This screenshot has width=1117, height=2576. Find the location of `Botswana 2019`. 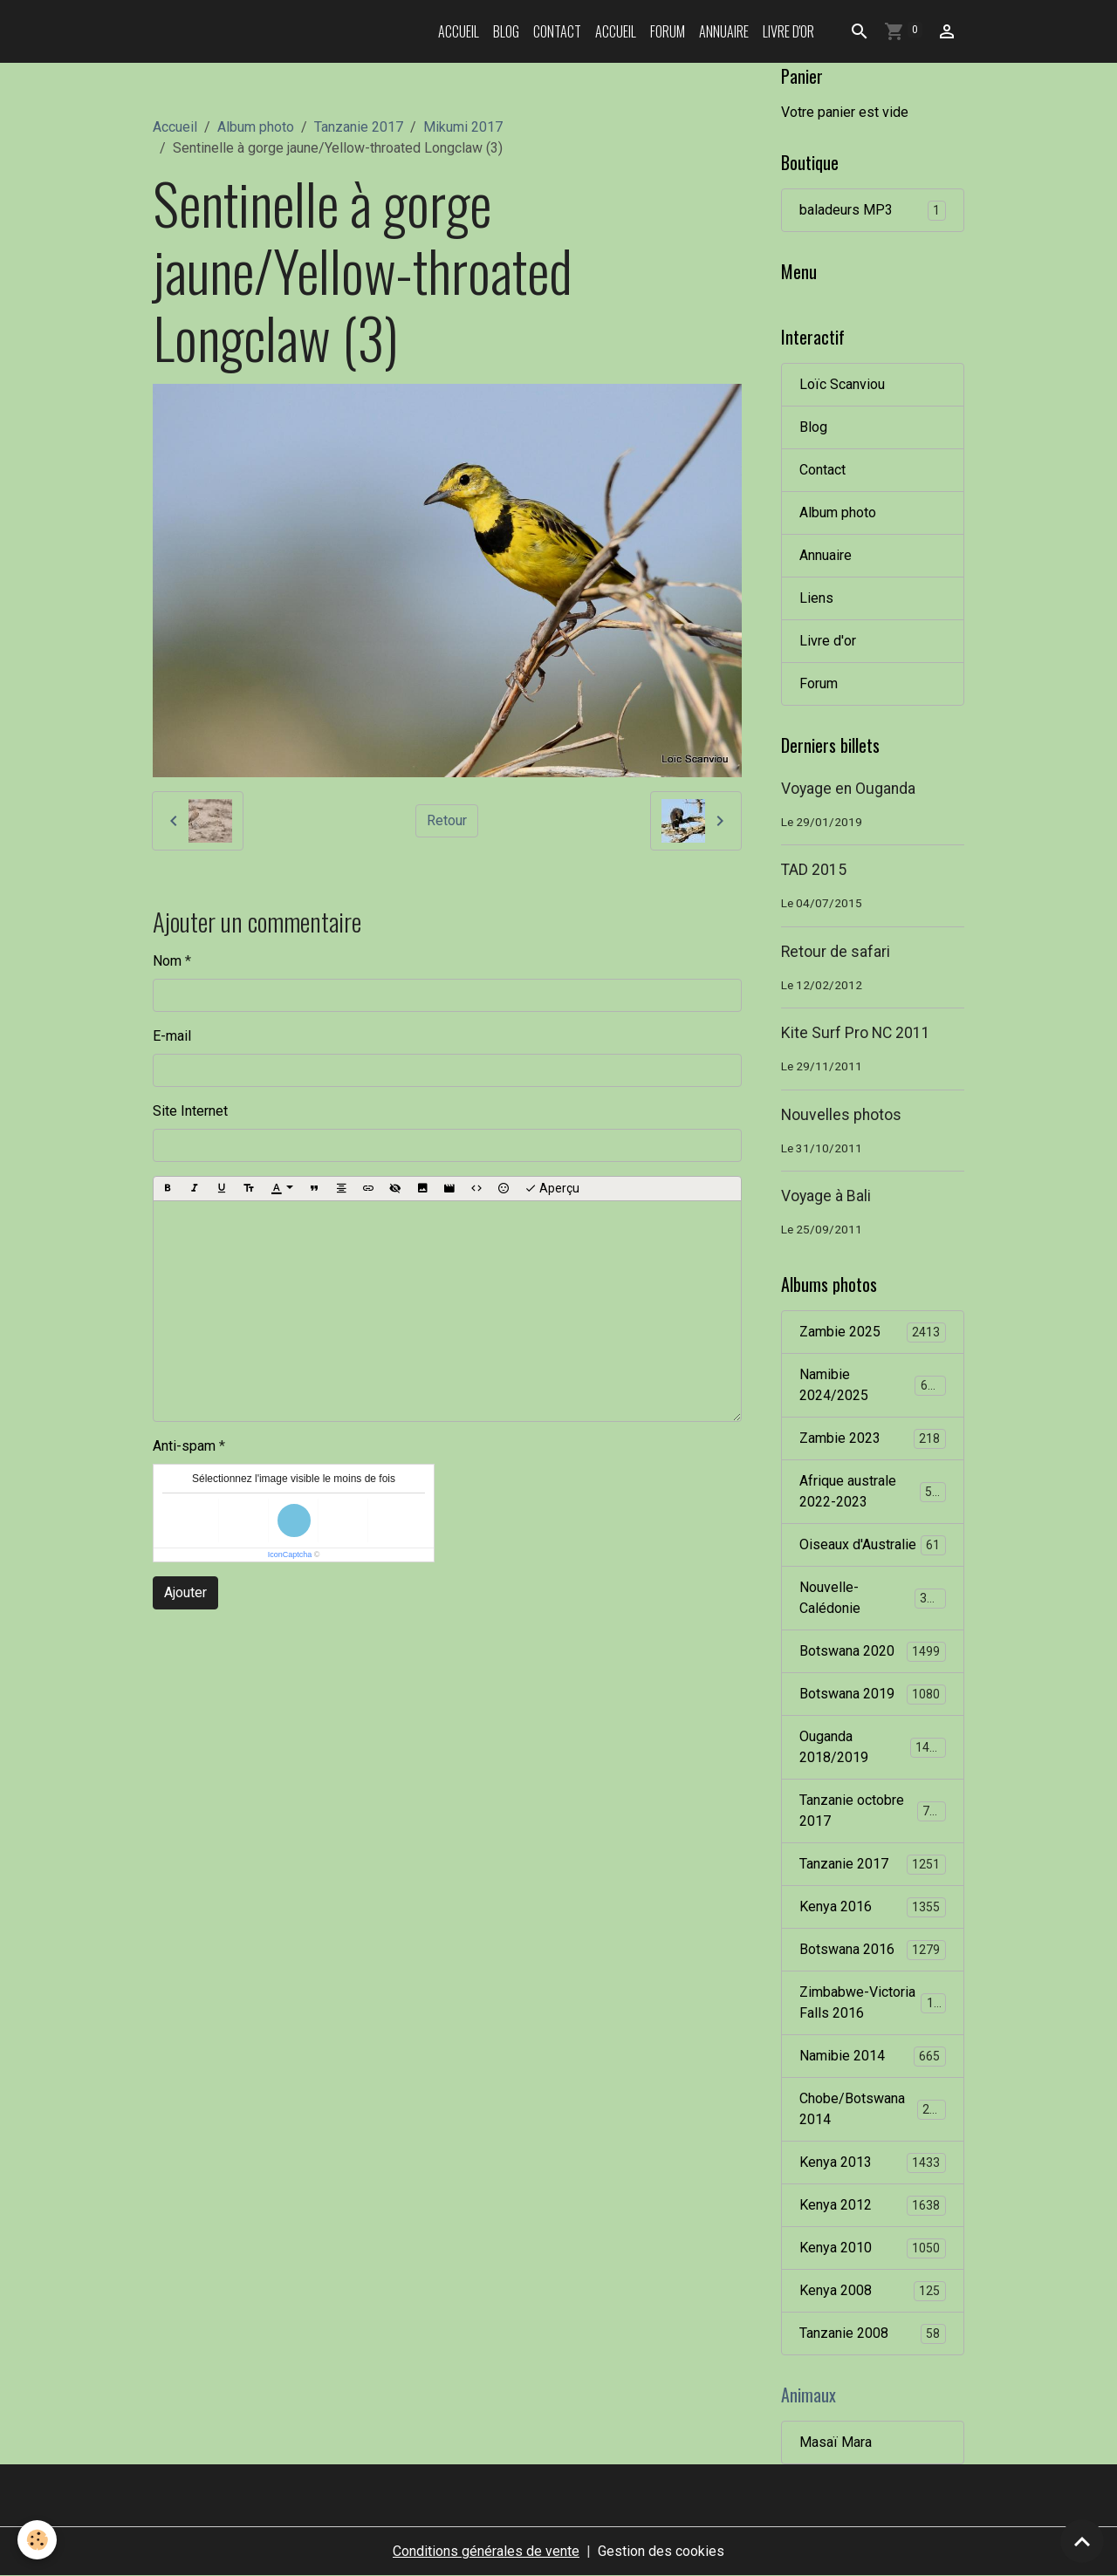

Botswana 2019 is located at coordinates (872, 1694).